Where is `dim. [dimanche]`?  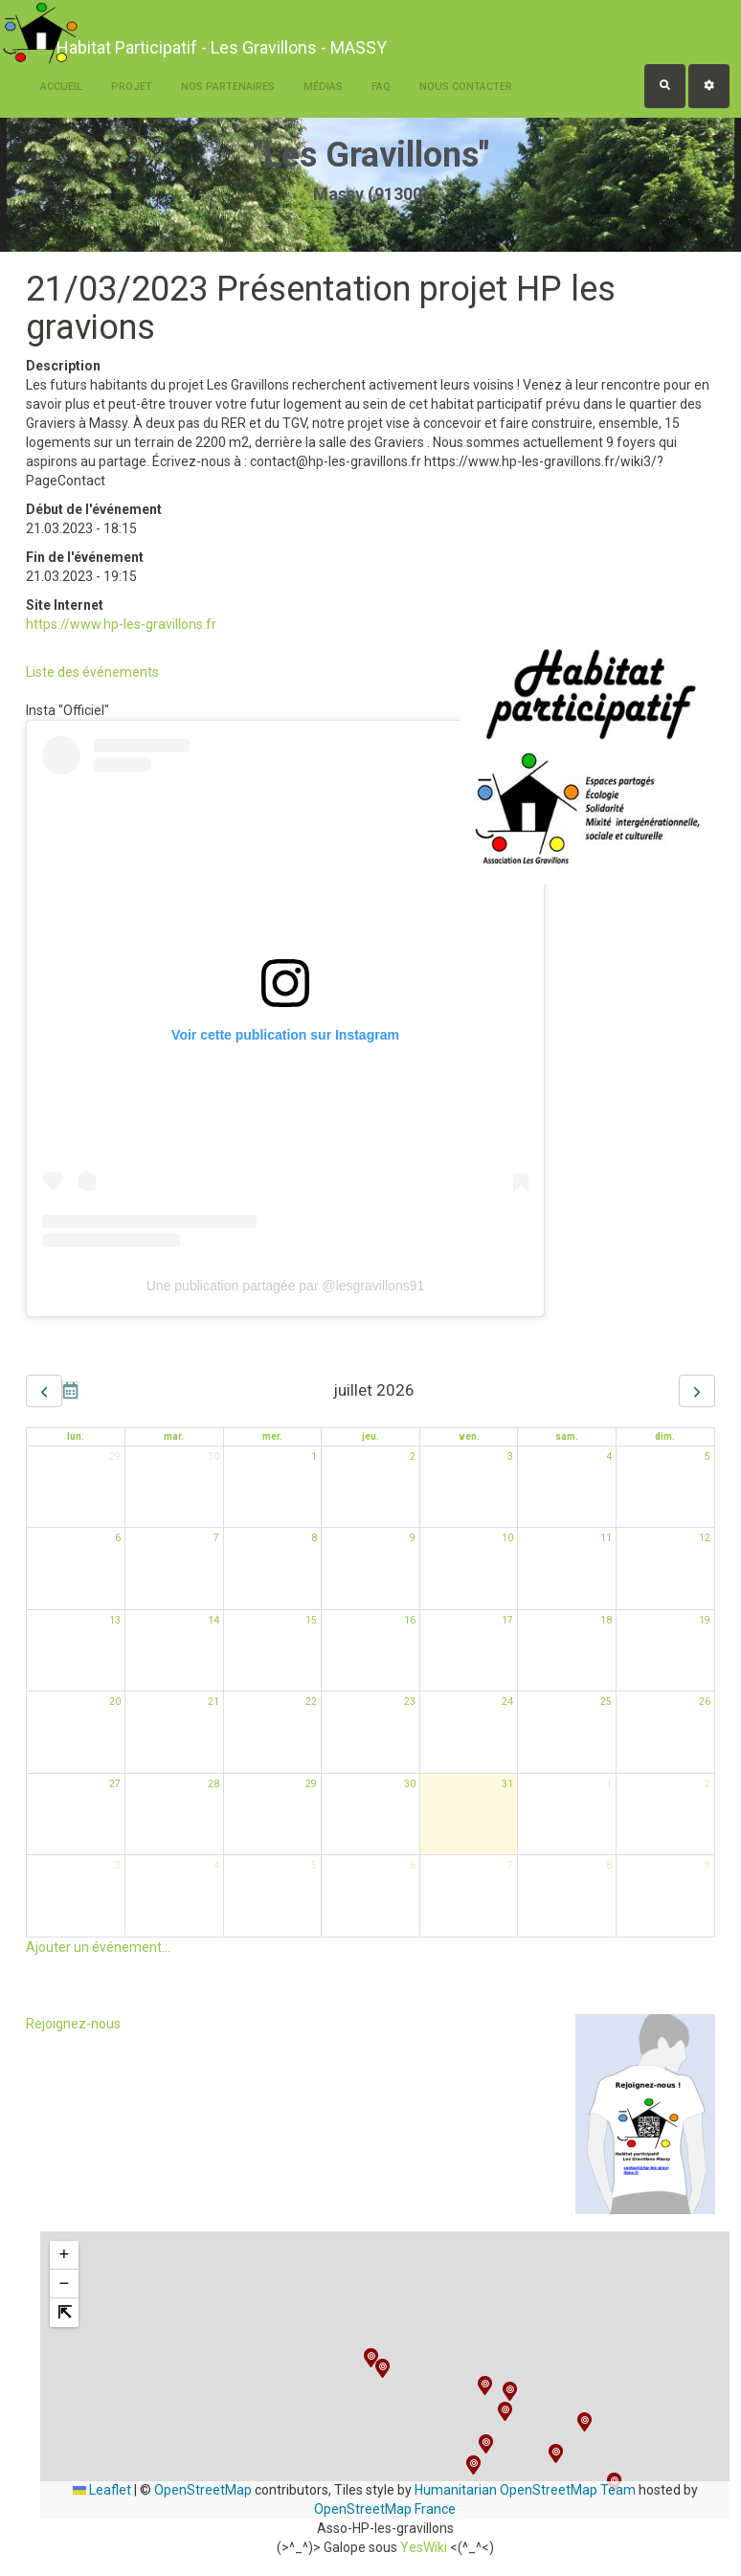
dim. [dimanche] is located at coordinates (665, 1436).